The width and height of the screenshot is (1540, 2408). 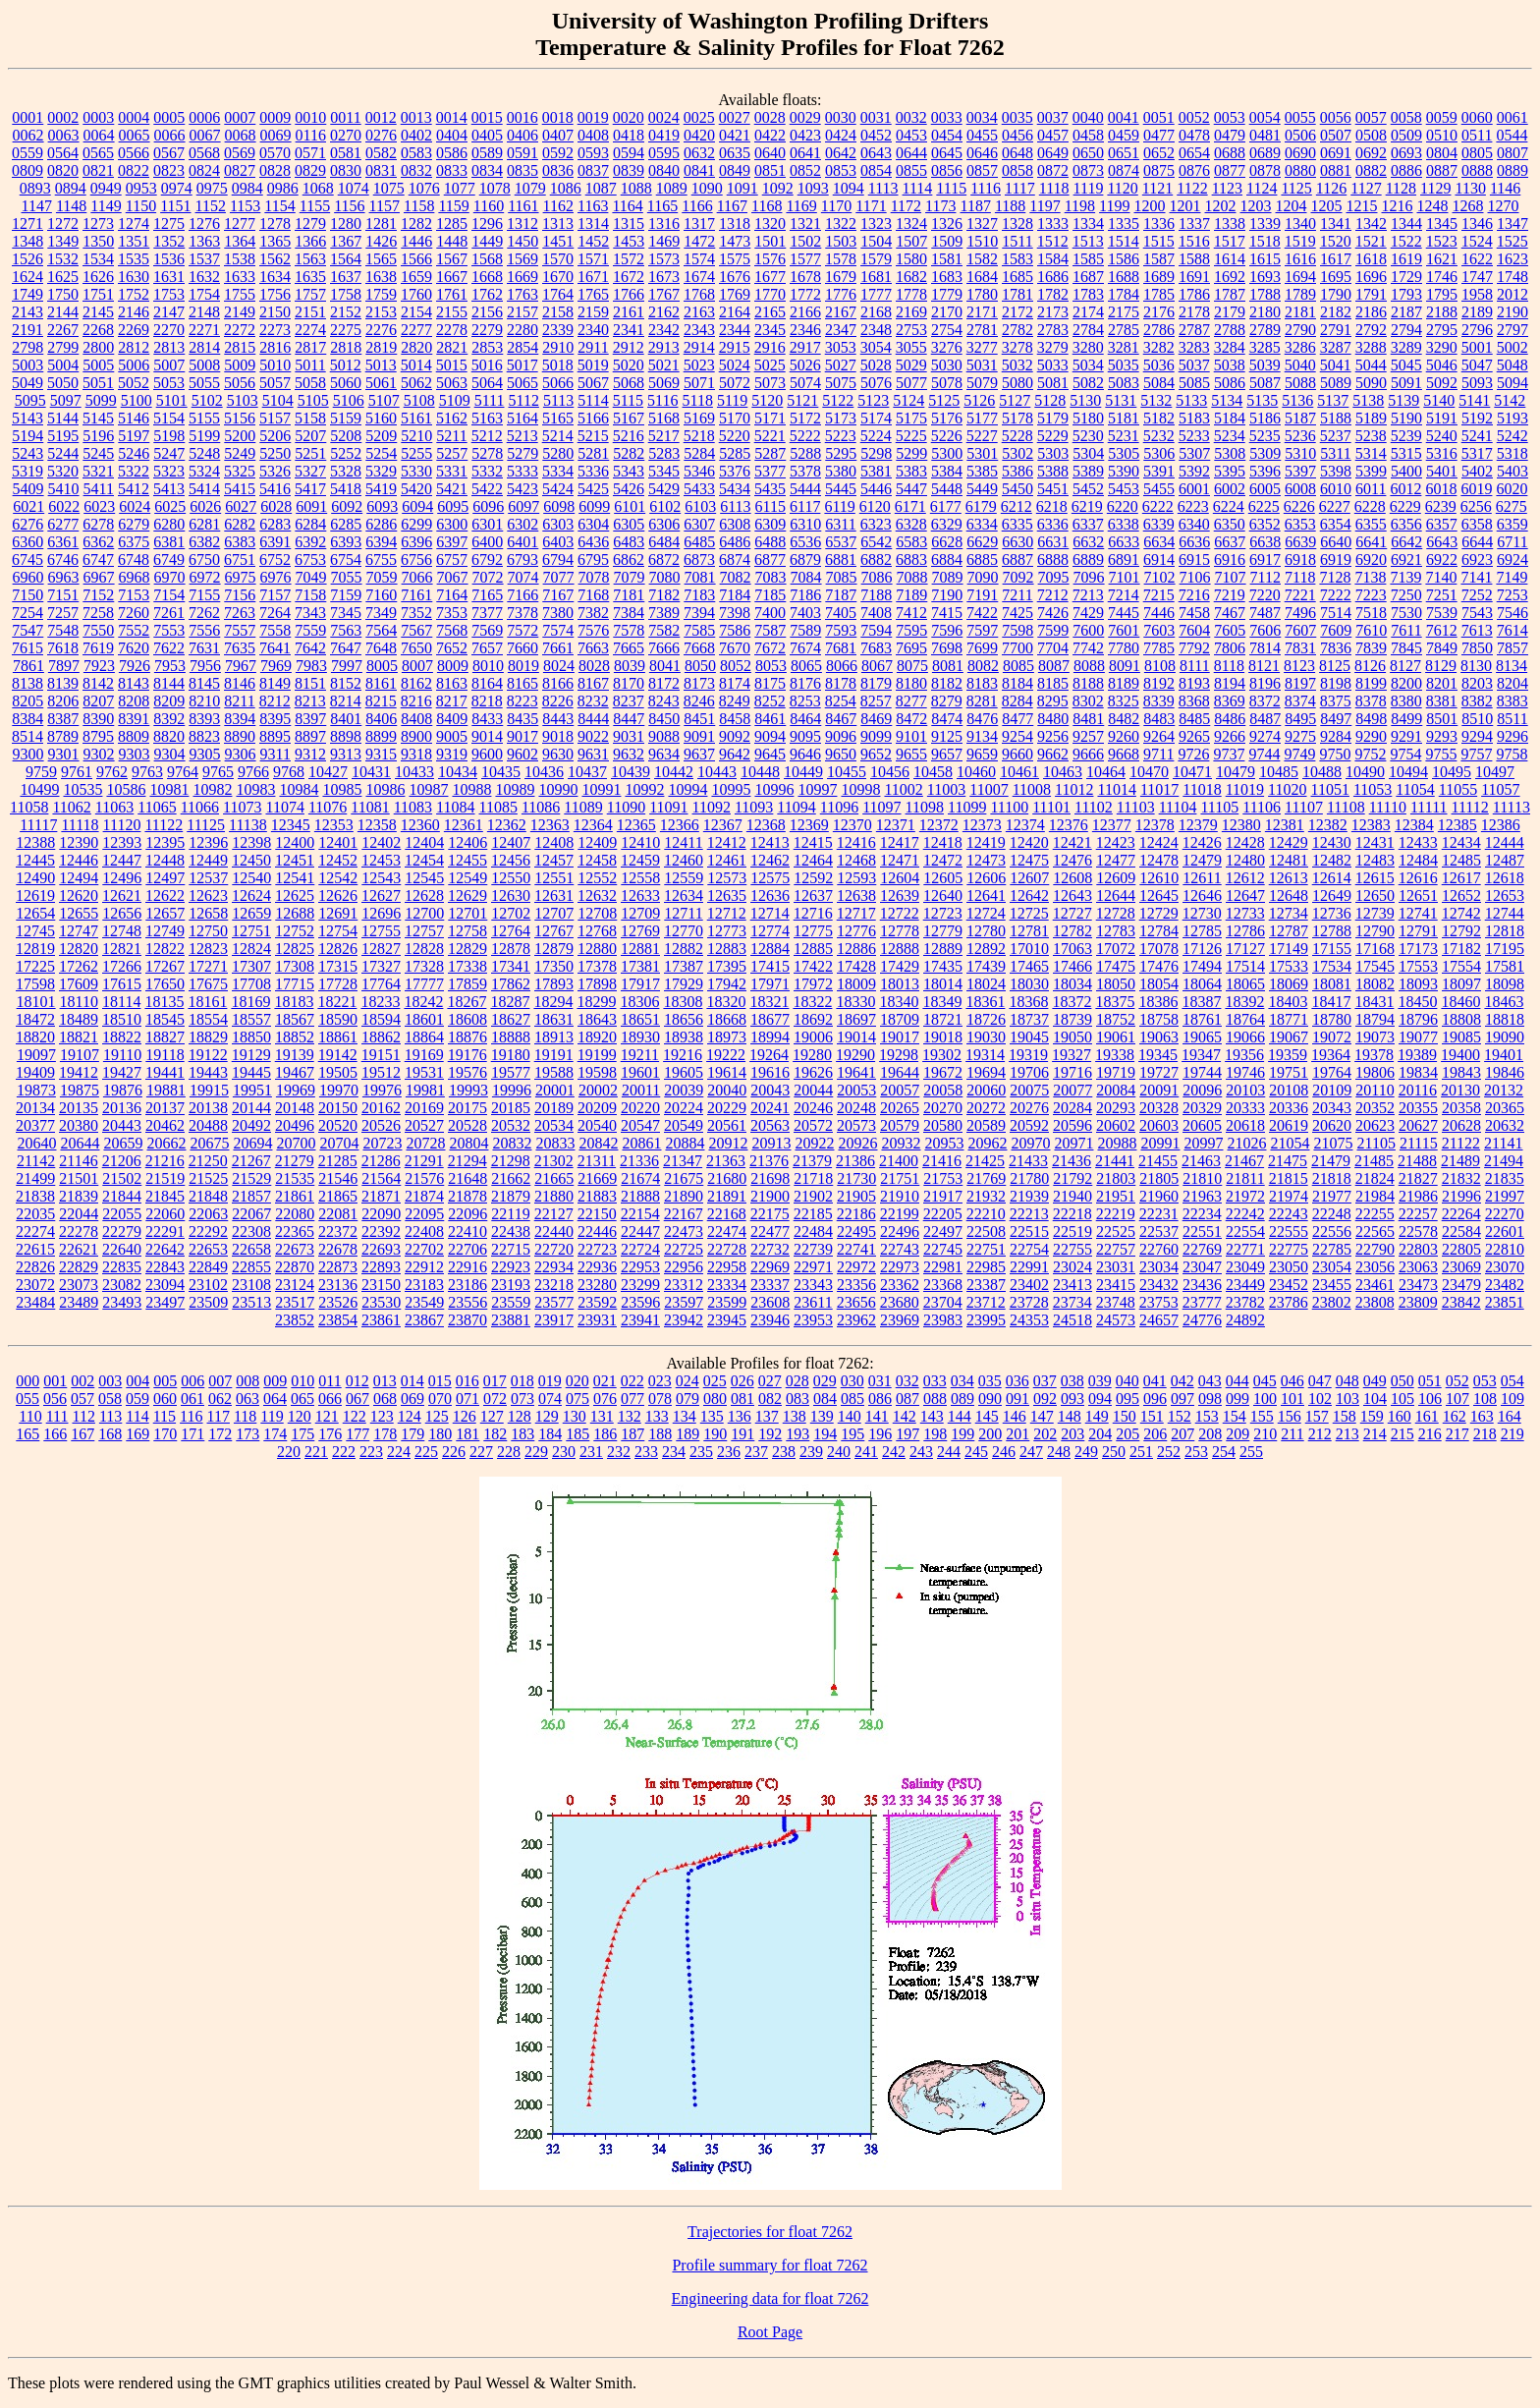 What do you see at coordinates (1244, 1160) in the screenshot?
I see `21467` at bounding box center [1244, 1160].